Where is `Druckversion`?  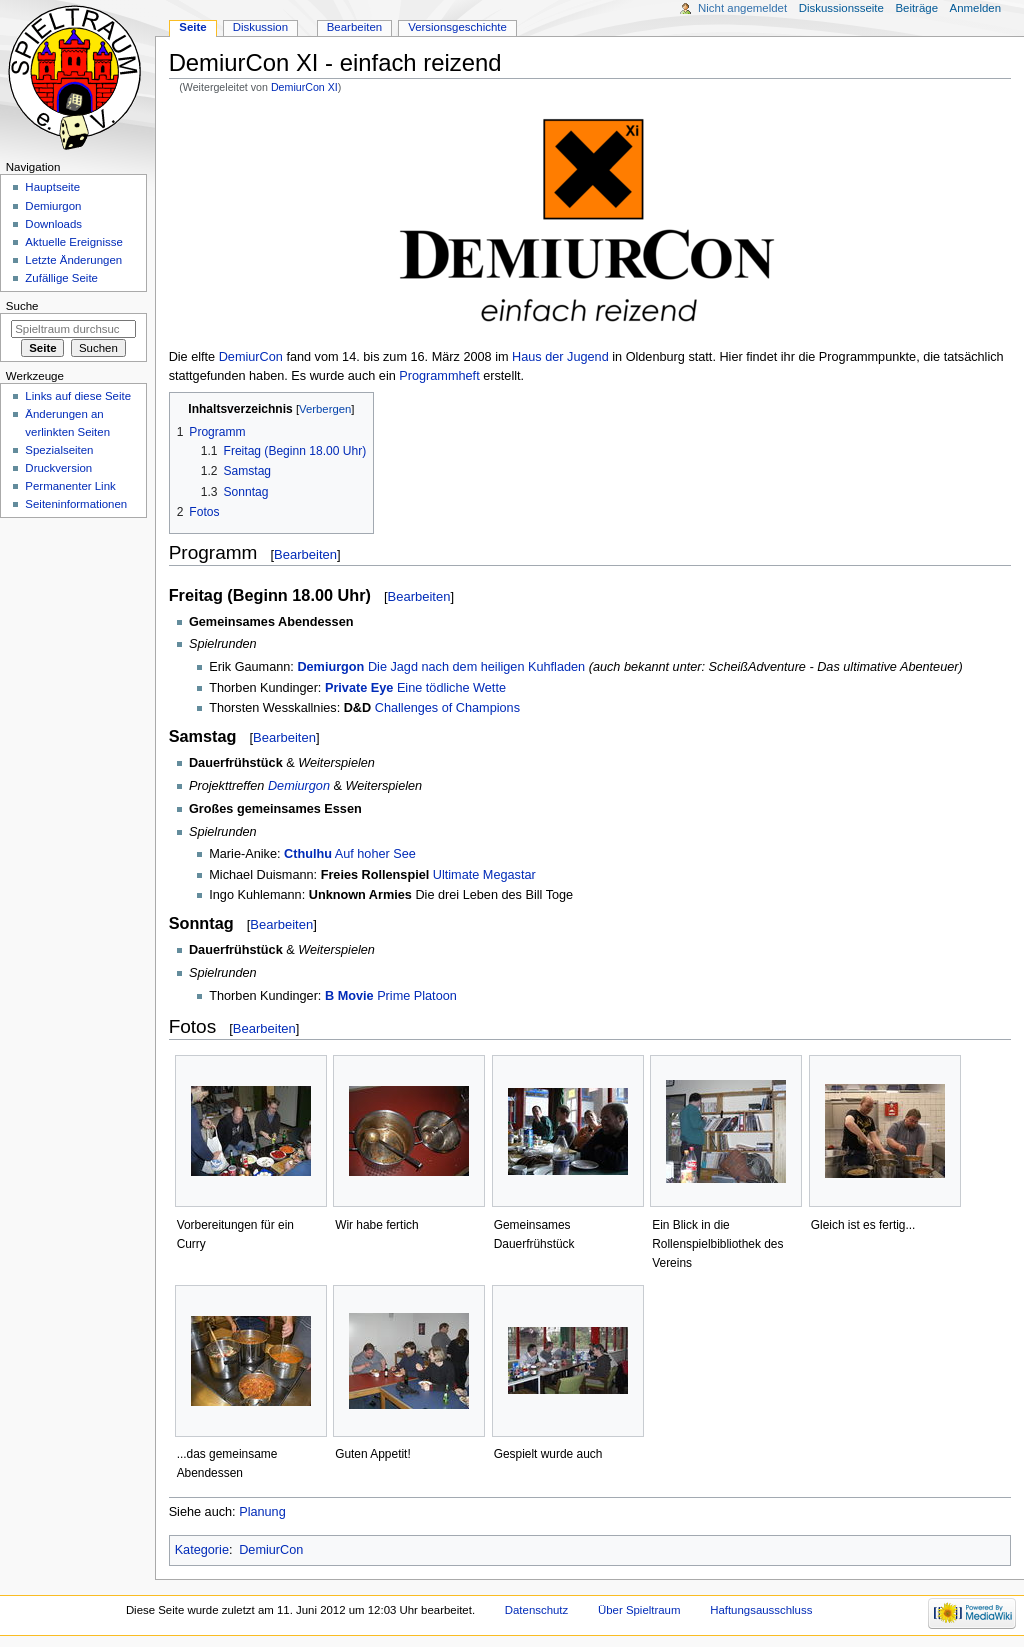 Druckversion is located at coordinates (58, 468).